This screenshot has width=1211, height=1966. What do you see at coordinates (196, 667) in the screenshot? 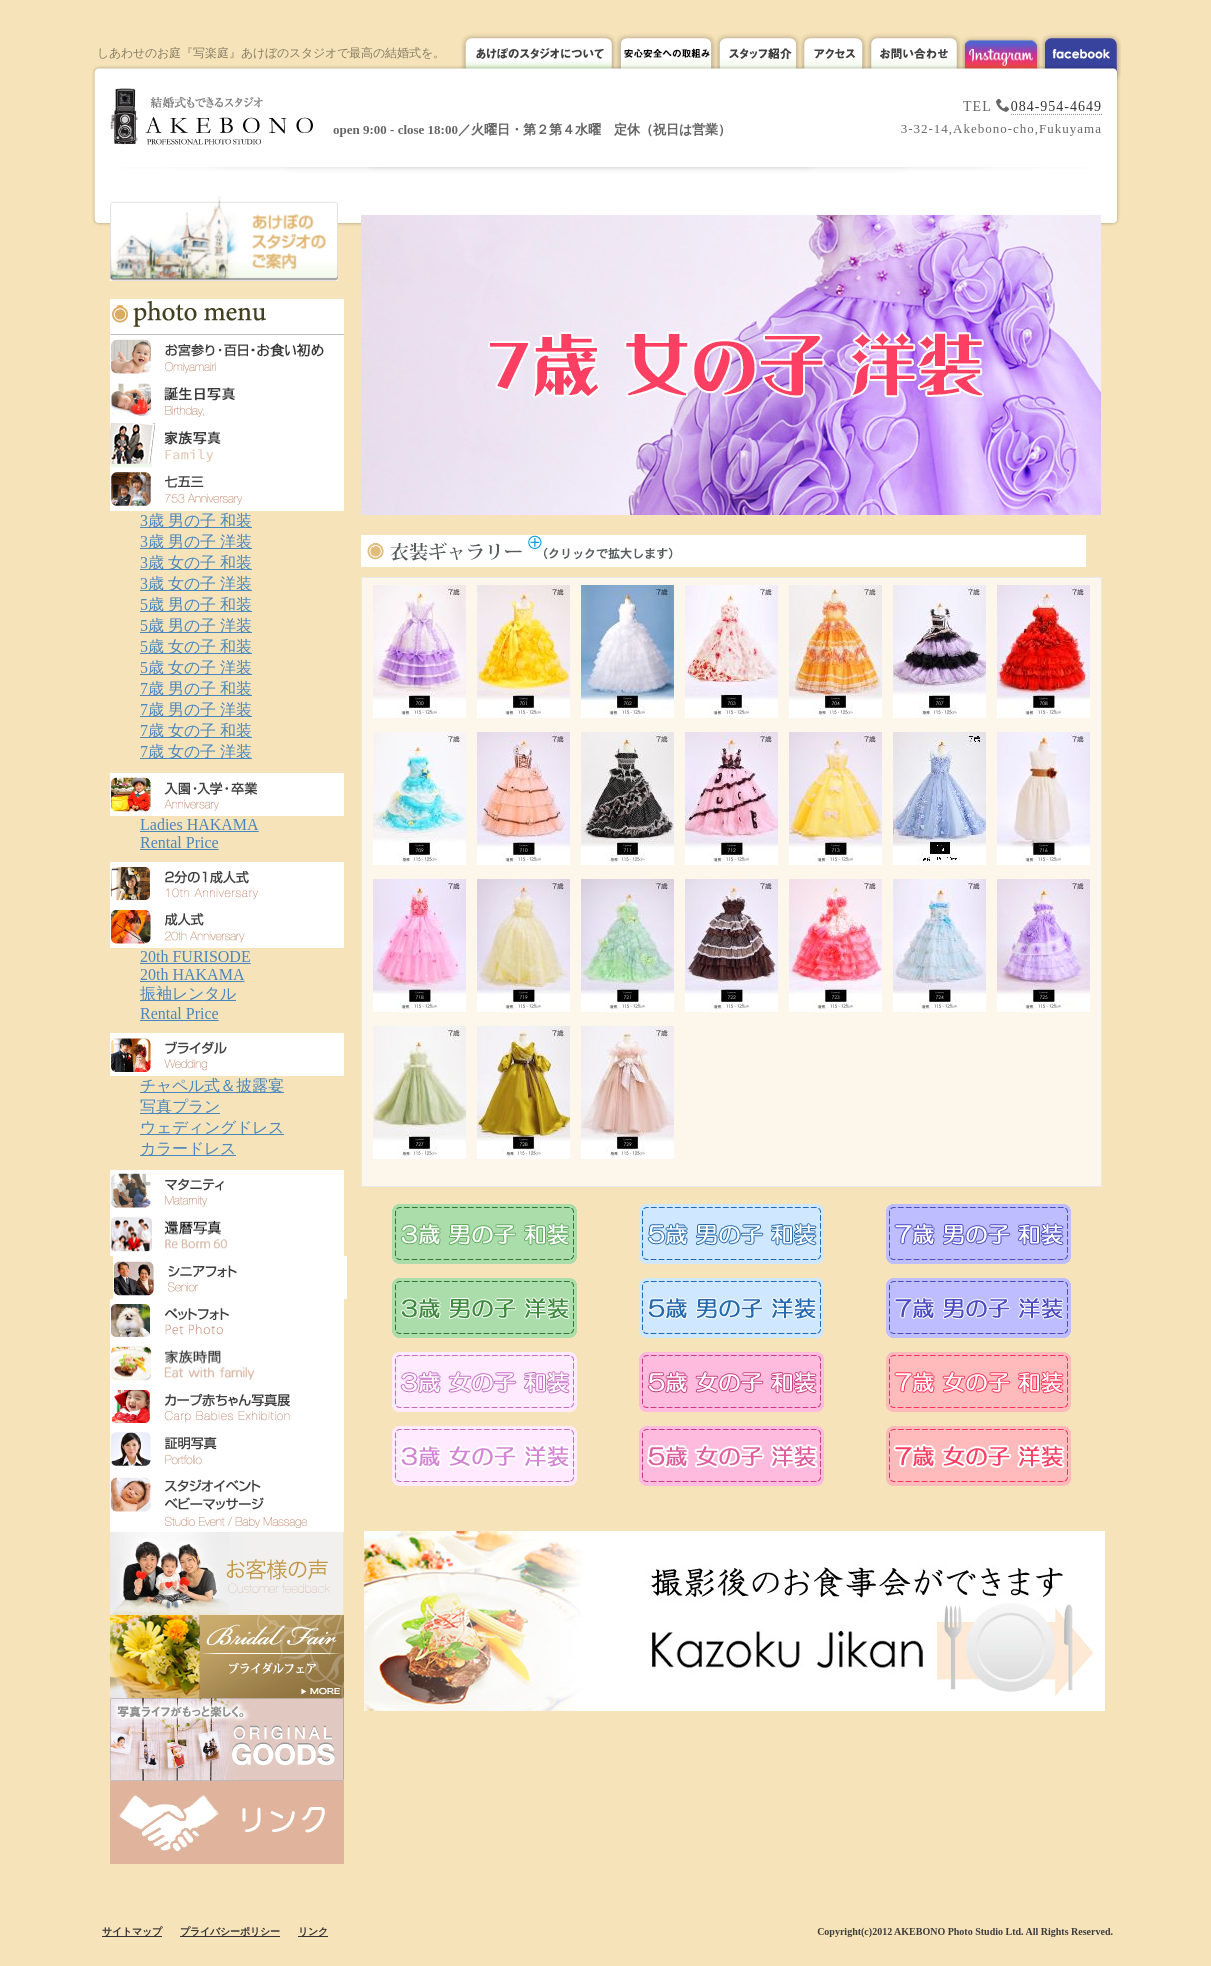
I see `5歳 女の子 洋装` at bounding box center [196, 667].